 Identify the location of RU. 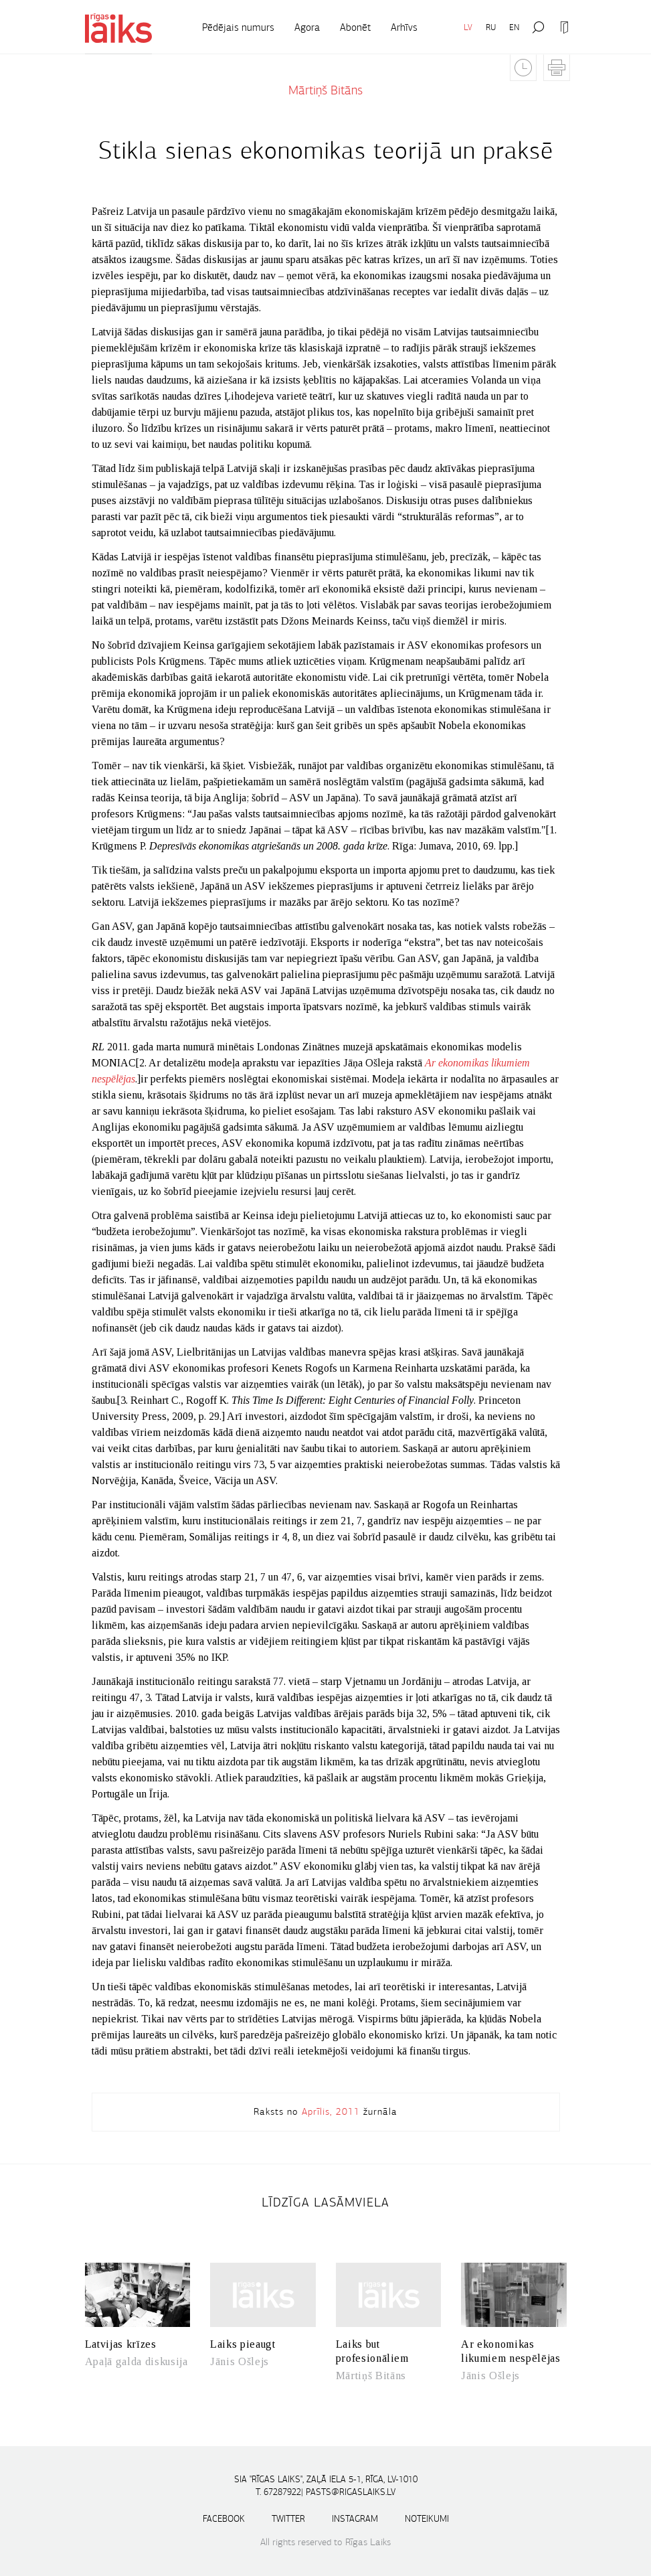
(491, 27).